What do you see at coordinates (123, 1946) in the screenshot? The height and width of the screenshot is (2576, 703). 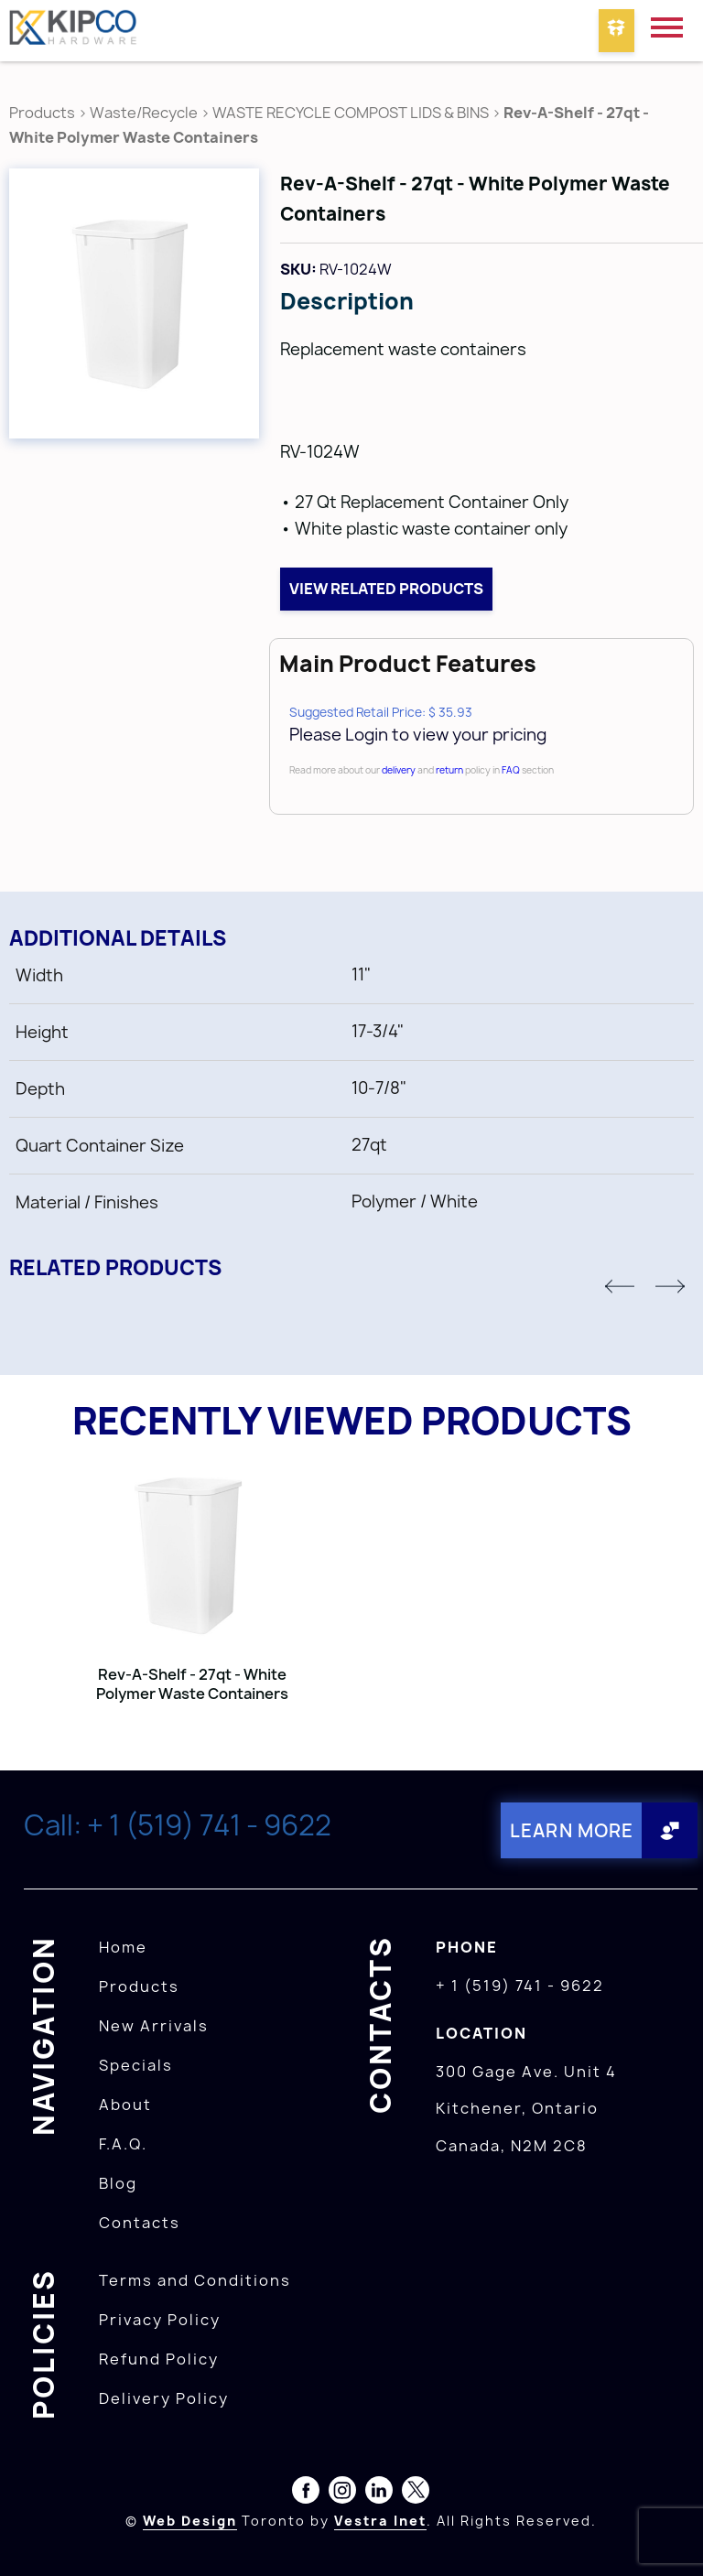 I see `Home` at bounding box center [123, 1946].